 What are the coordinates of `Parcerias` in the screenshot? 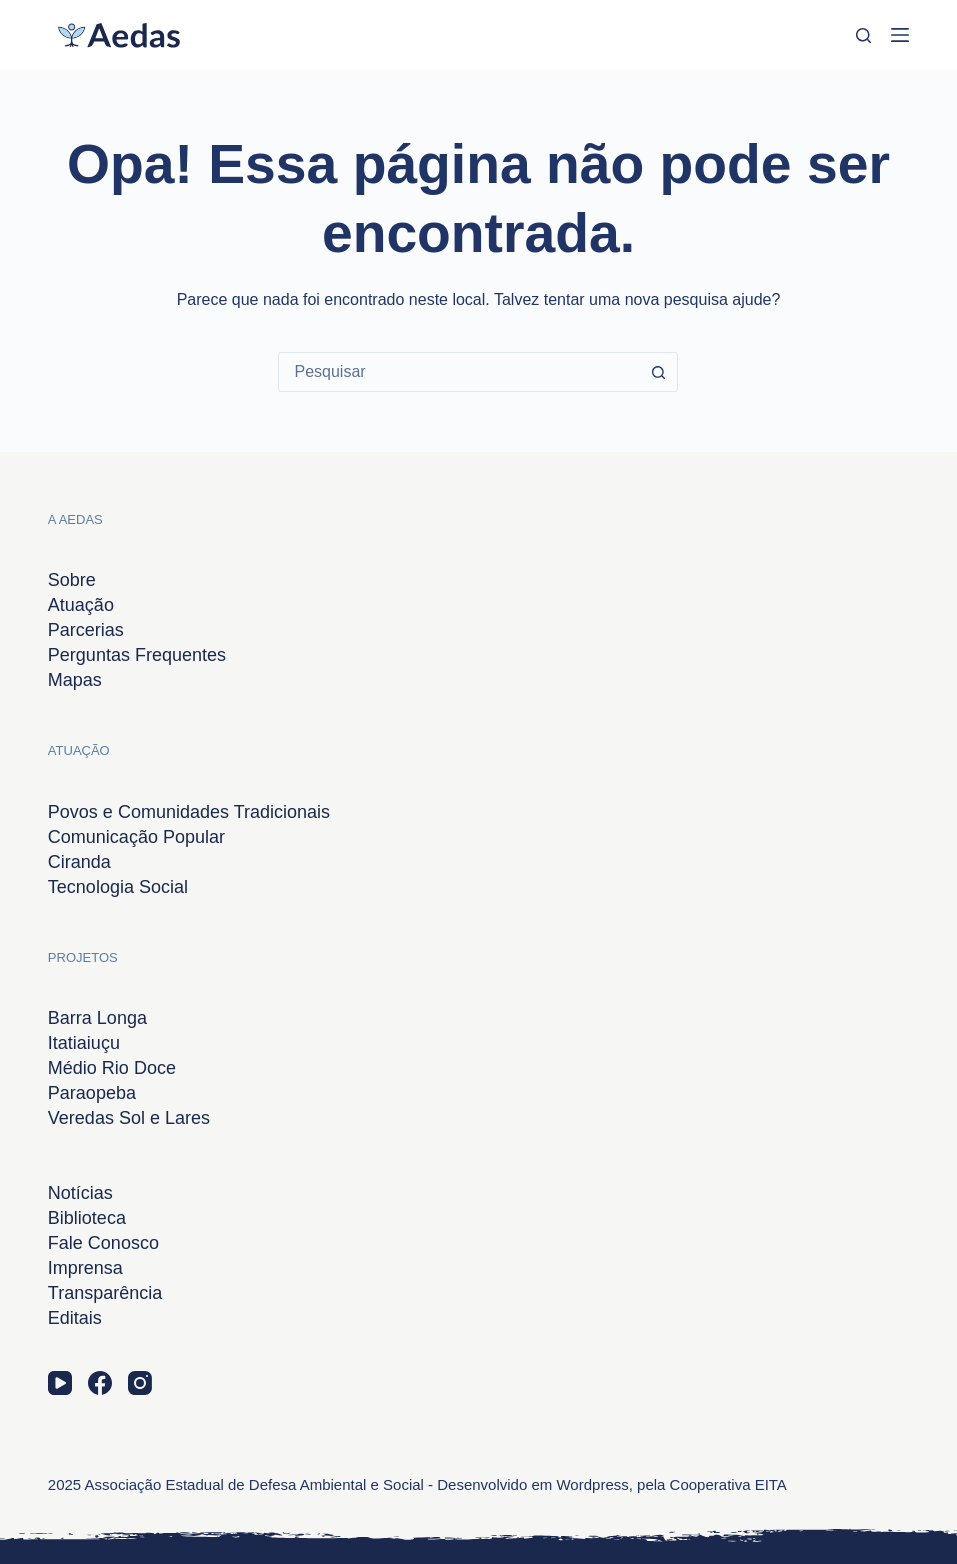 It's located at (86, 630).